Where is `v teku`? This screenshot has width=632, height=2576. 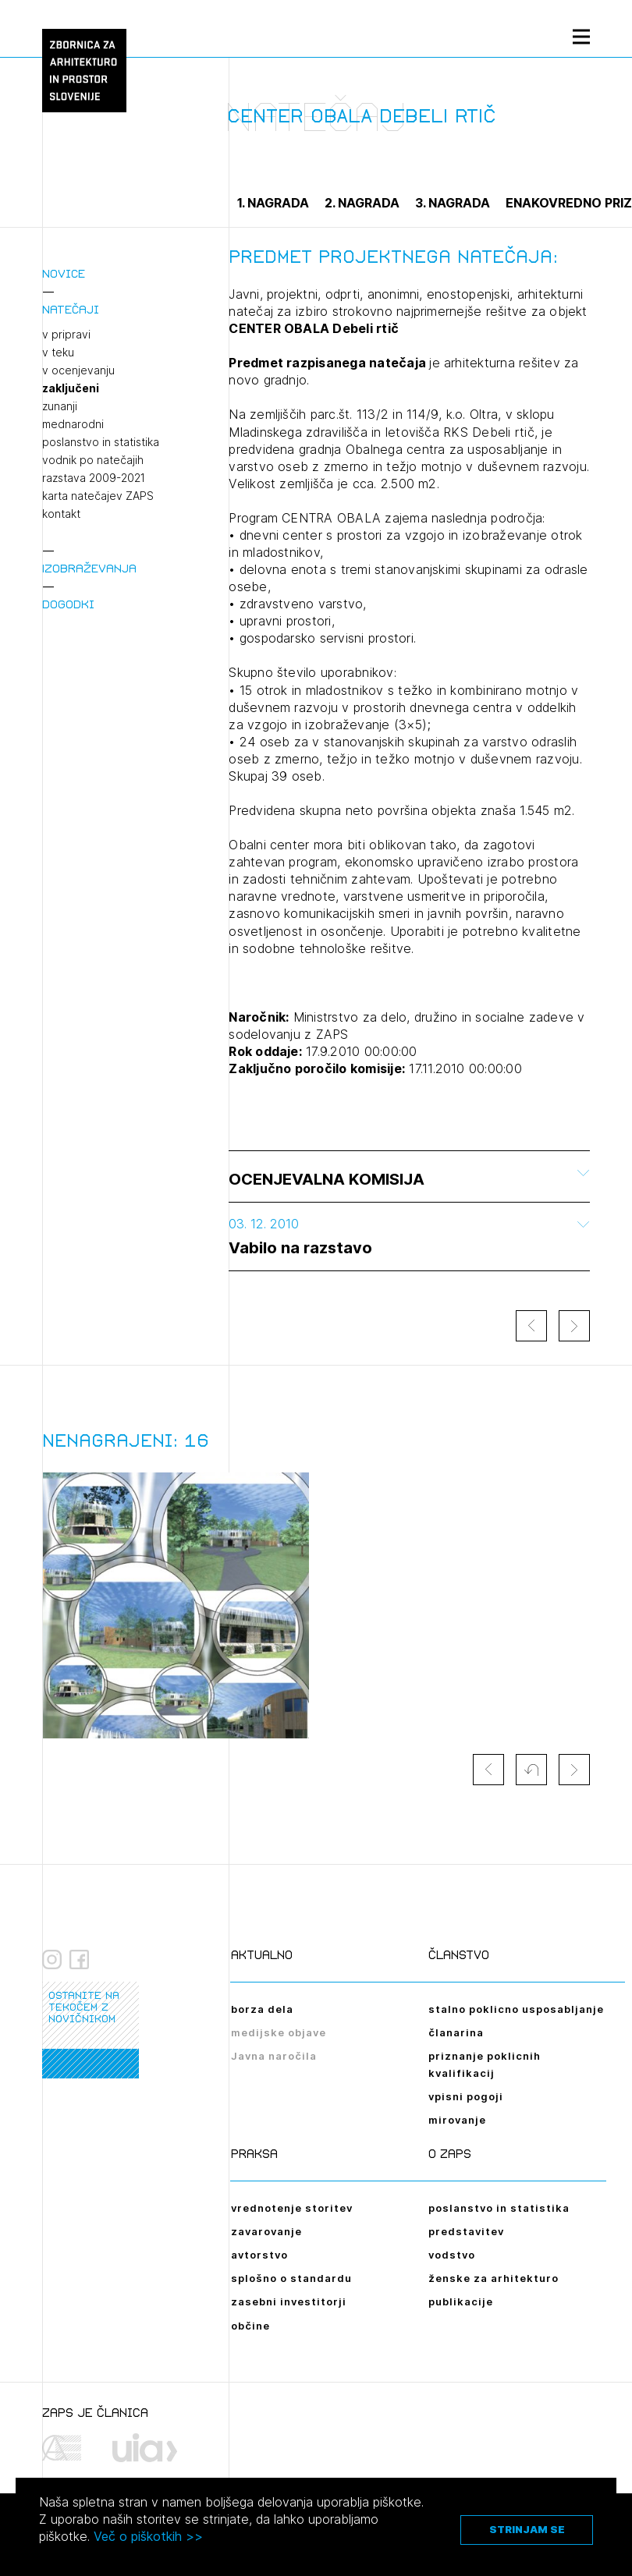 v teku is located at coordinates (58, 352).